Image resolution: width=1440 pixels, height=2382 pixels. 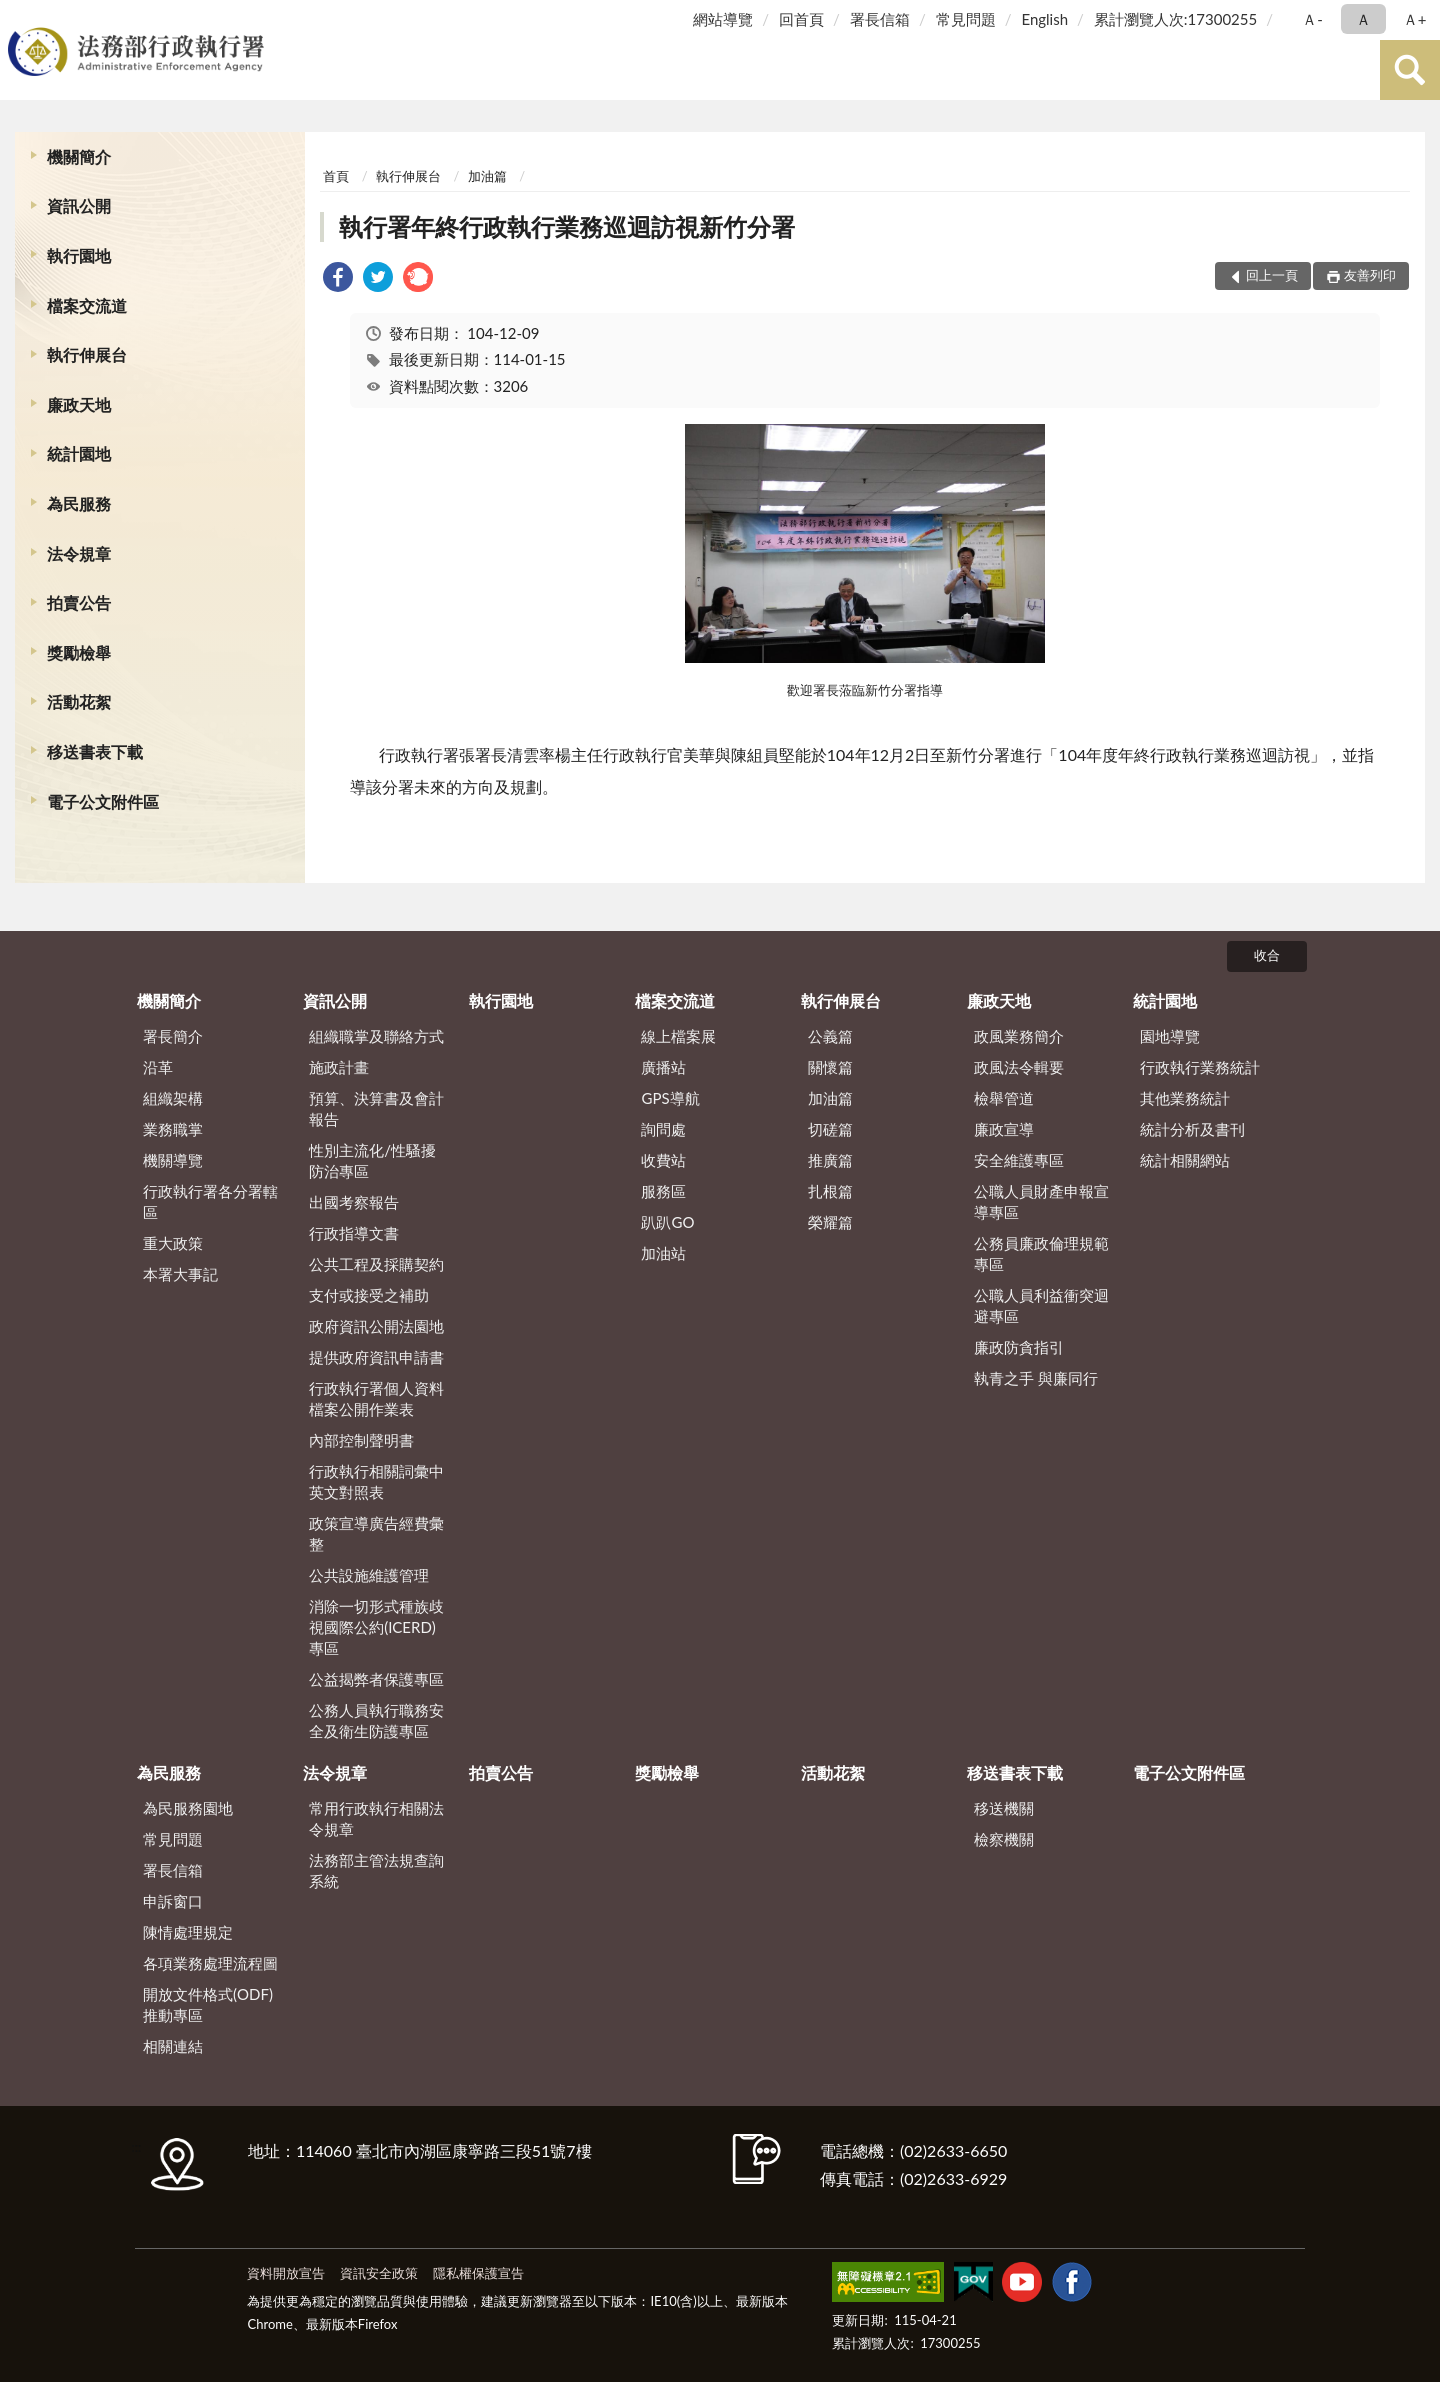 I want to click on 執青之手 與廉同行, so click(x=1036, y=1378).